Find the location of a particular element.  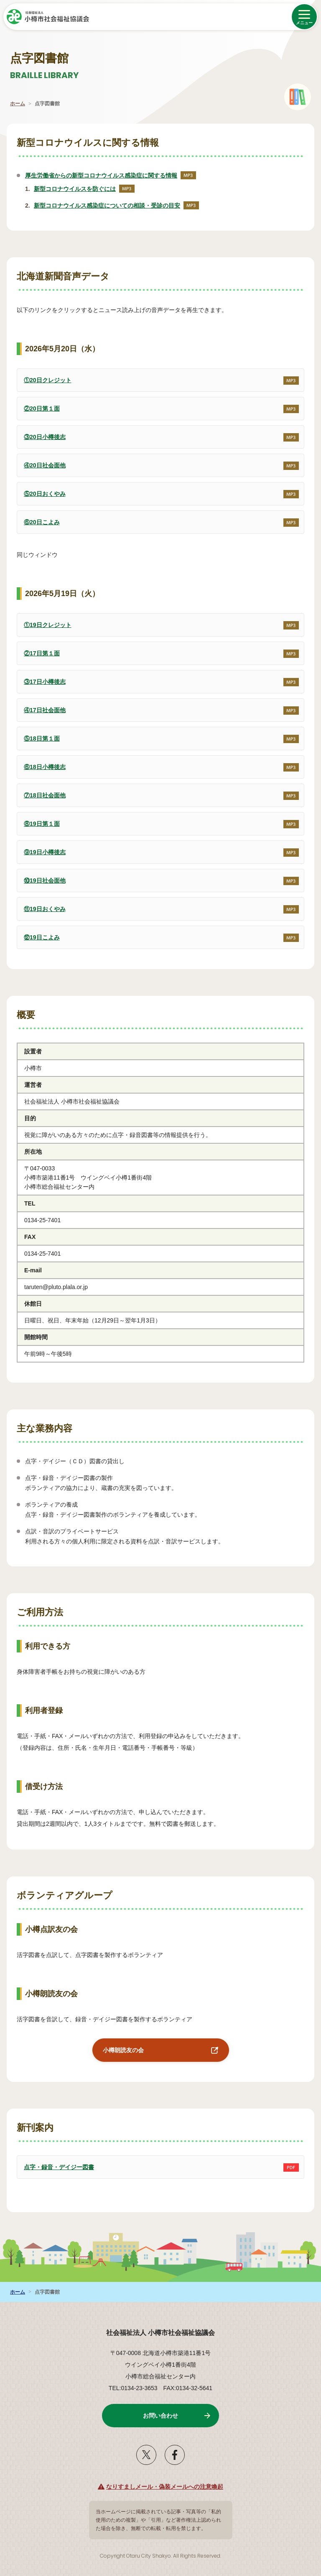

[メニューを開く] is located at coordinates (304, 16).